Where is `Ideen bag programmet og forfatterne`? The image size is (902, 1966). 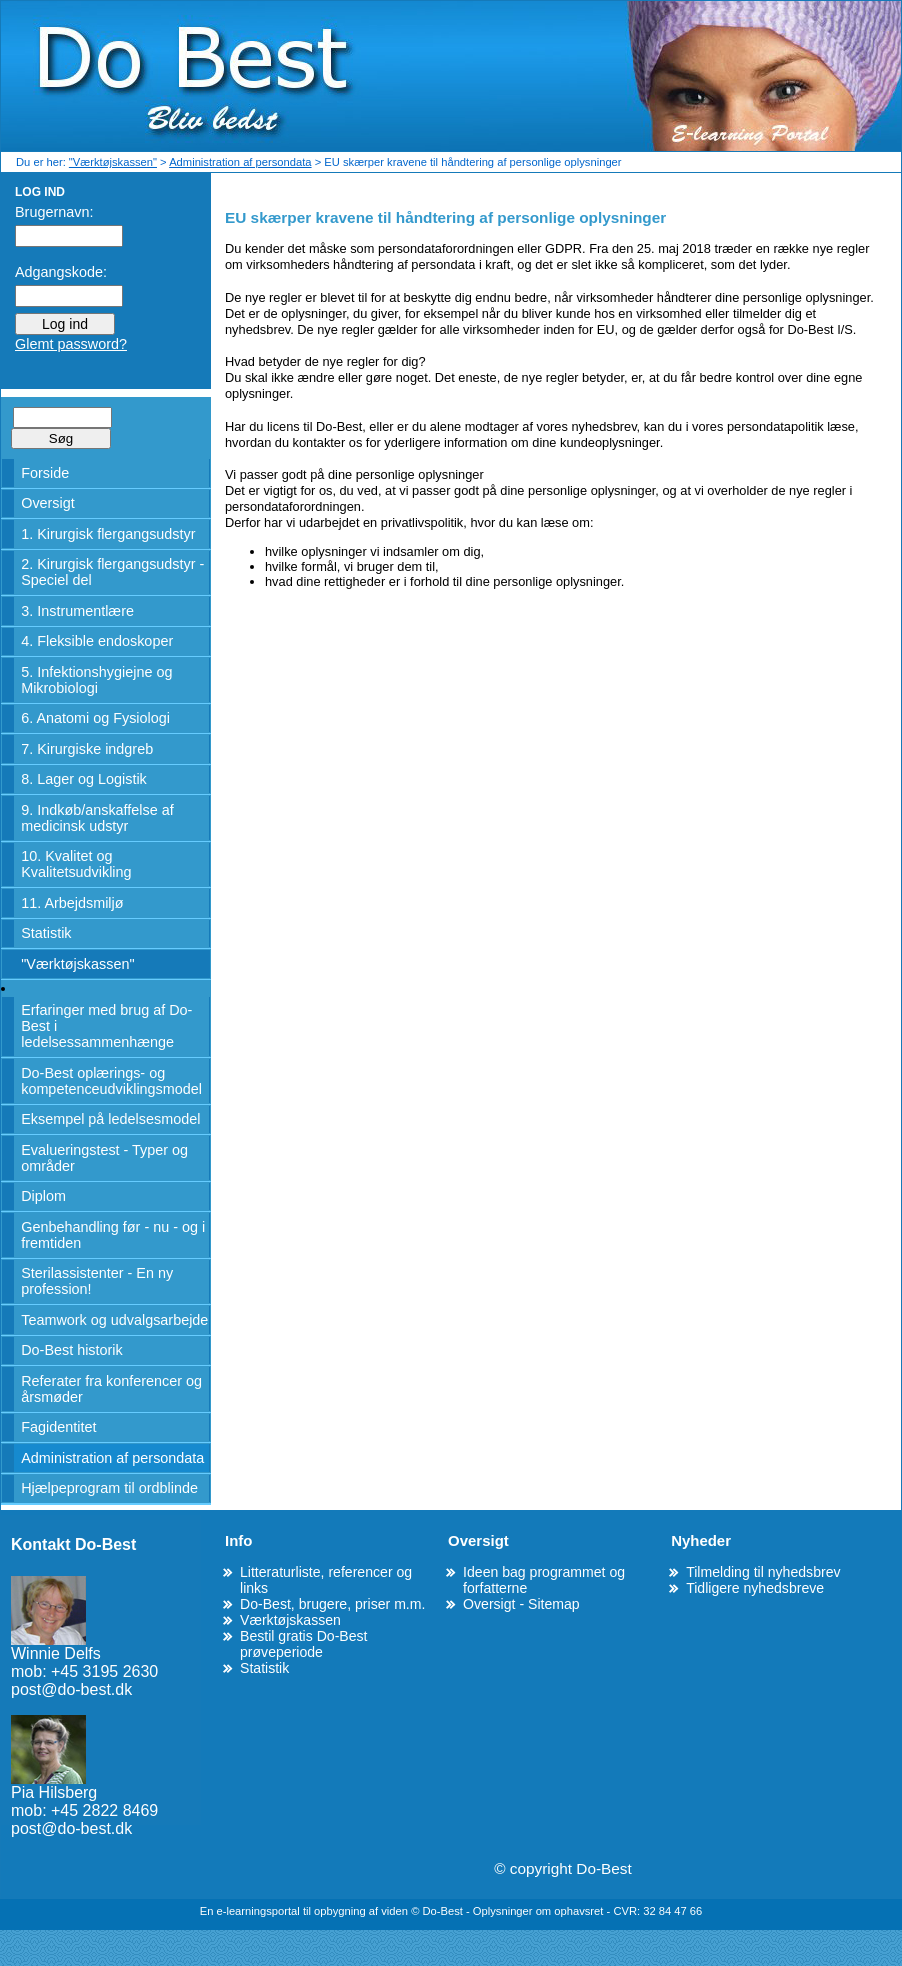 Ideen bag programmet og forfatterne is located at coordinates (544, 1580).